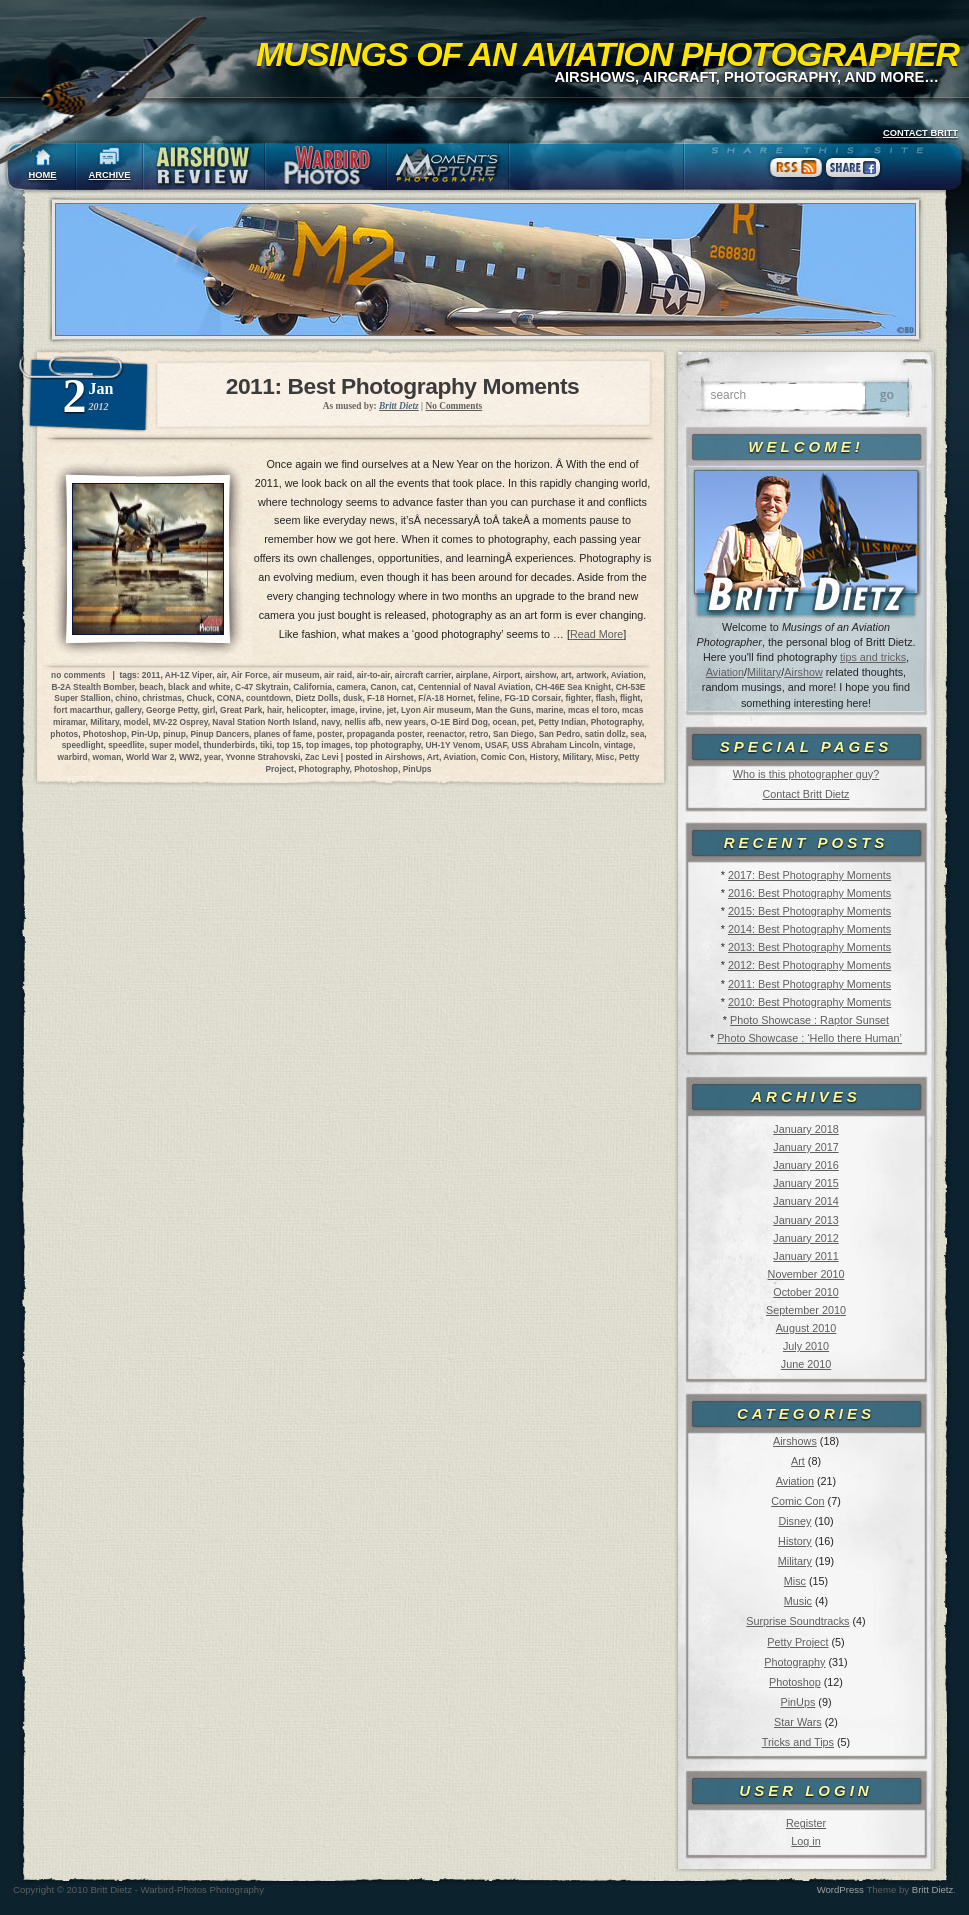 This screenshot has height=1915, width=969. Describe the element at coordinates (532, 698) in the screenshot. I see `FG-1D Corsair` at that location.